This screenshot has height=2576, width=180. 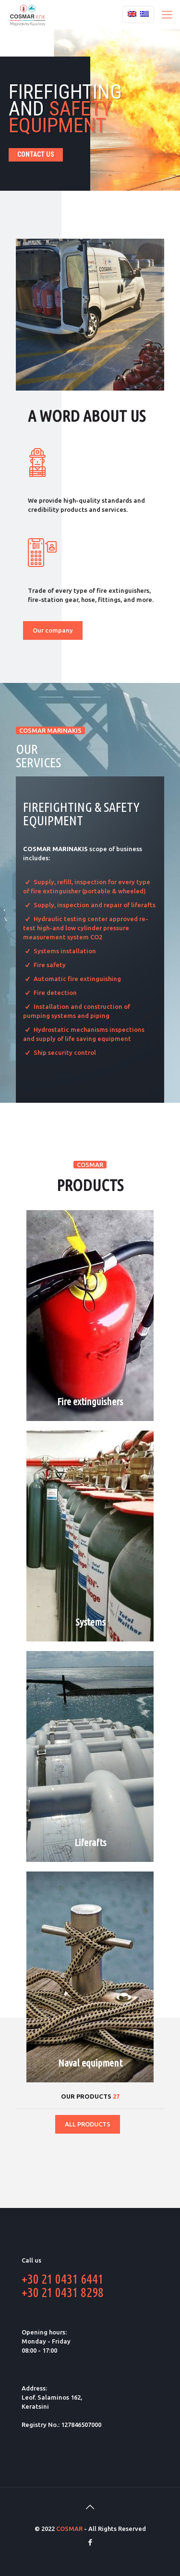 What do you see at coordinates (63, 2278) in the screenshot?
I see `+30 21 0431 6441` at bounding box center [63, 2278].